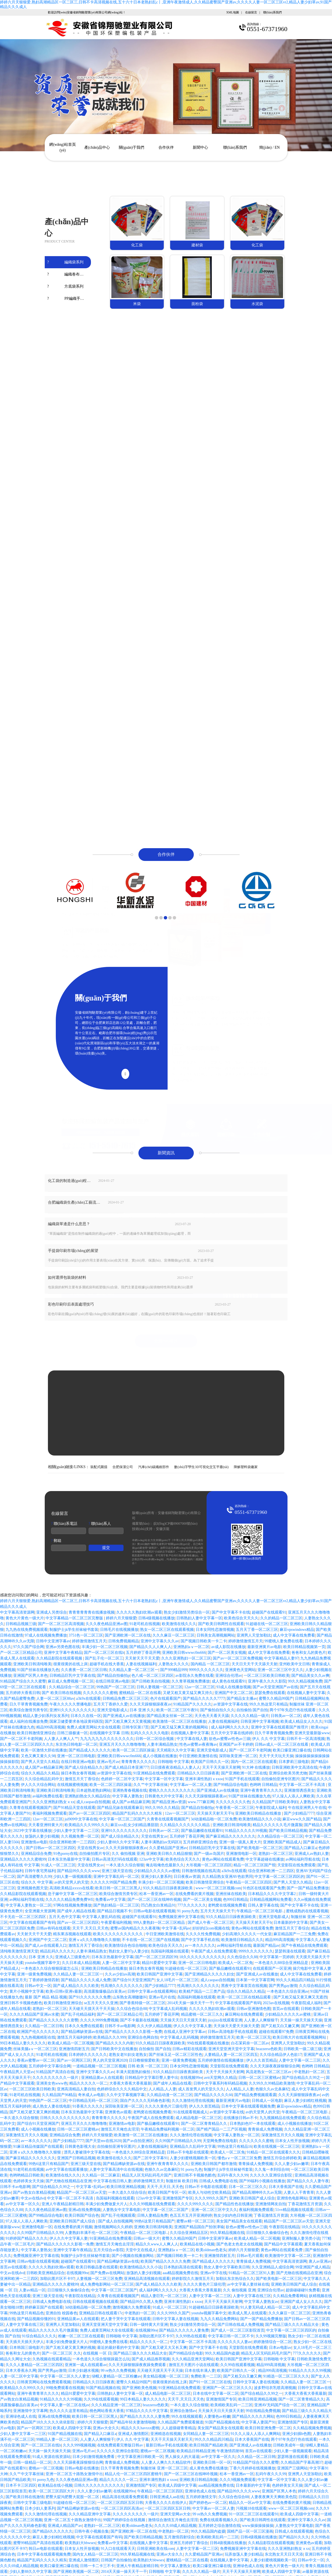 The width and height of the screenshot is (332, 2576). What do you see at coordinates (178, 2366) in the screenshot?
I see `人人超级碰青青精品` at bounding box center [178, 2366].